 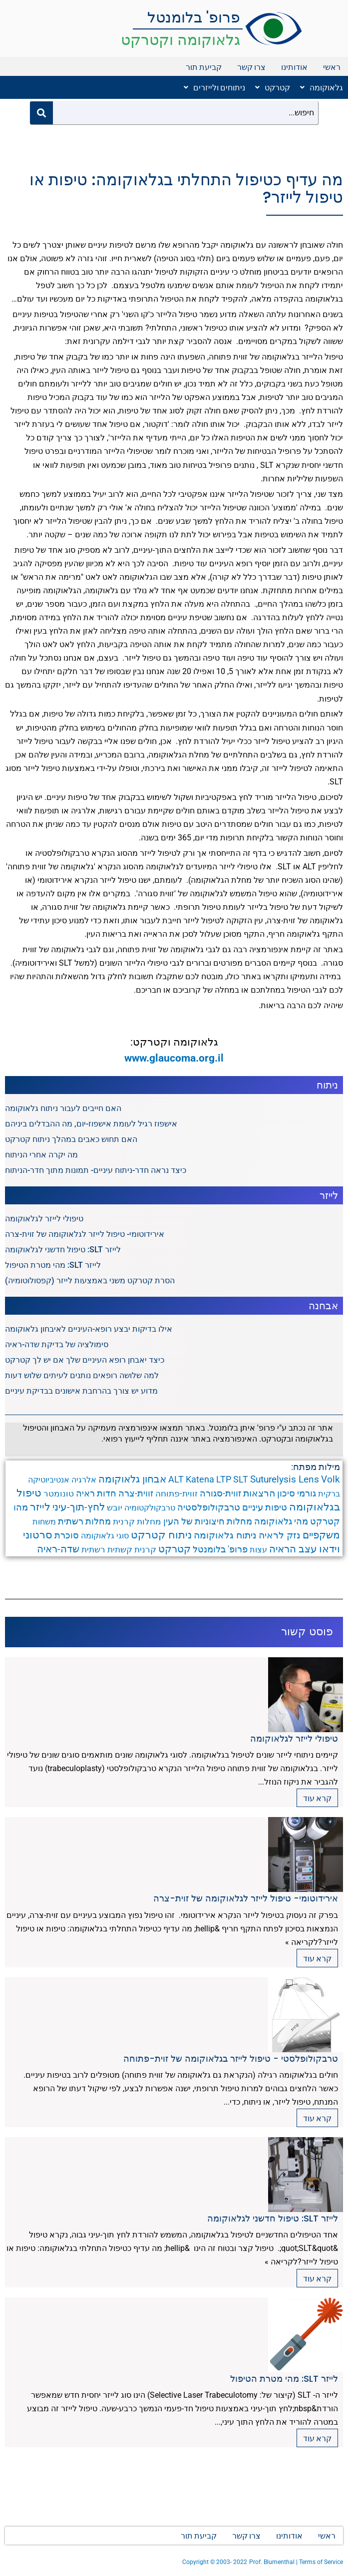 I want to click on 2003- 2022, so click(x=231, y=2562).